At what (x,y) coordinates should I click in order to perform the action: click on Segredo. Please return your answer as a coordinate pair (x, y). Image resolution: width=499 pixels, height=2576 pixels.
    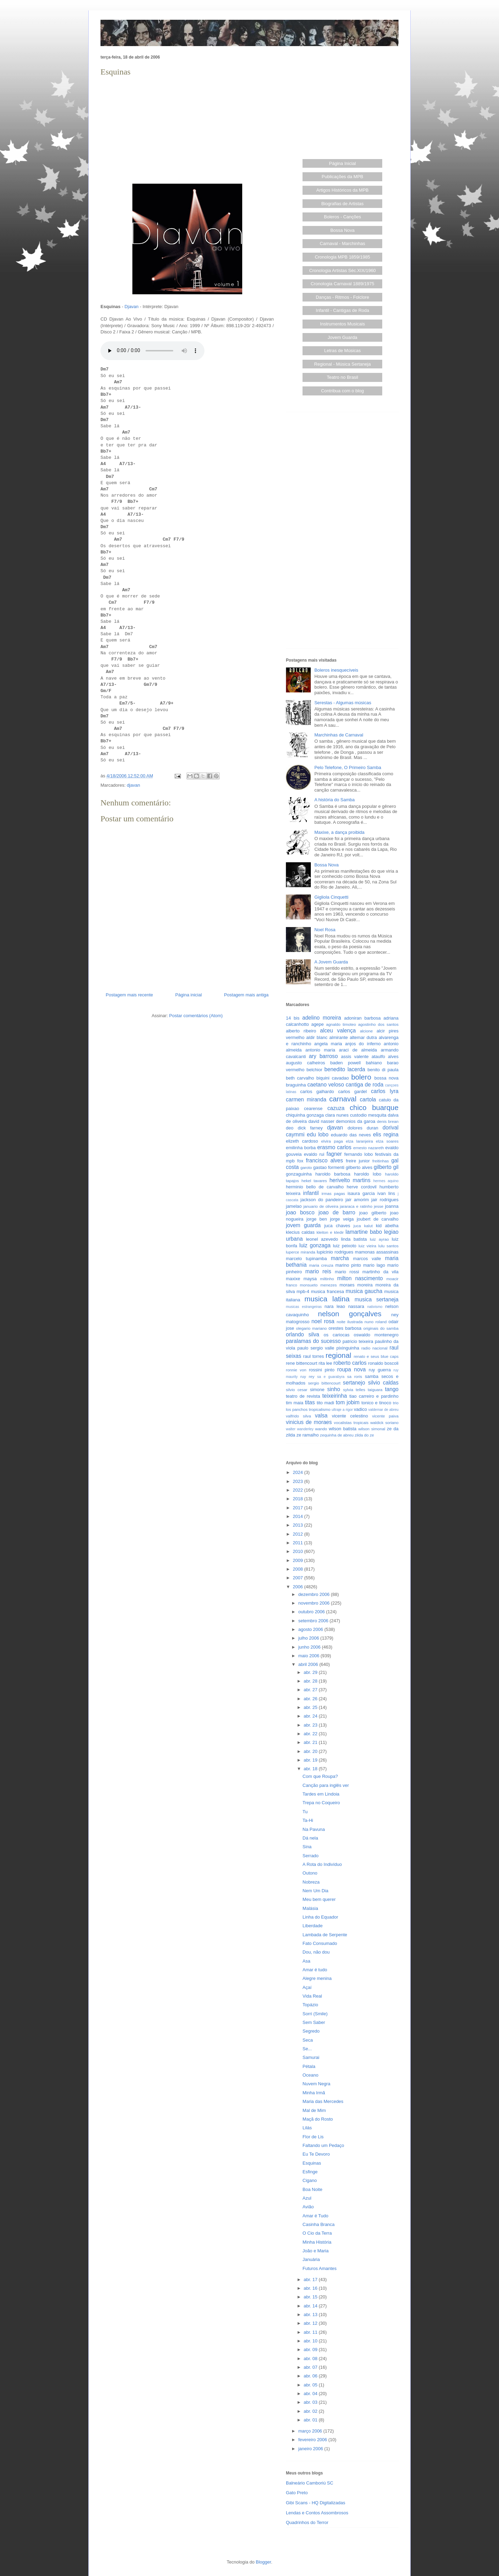
    Looking at the image, I should click on (311, 2031).